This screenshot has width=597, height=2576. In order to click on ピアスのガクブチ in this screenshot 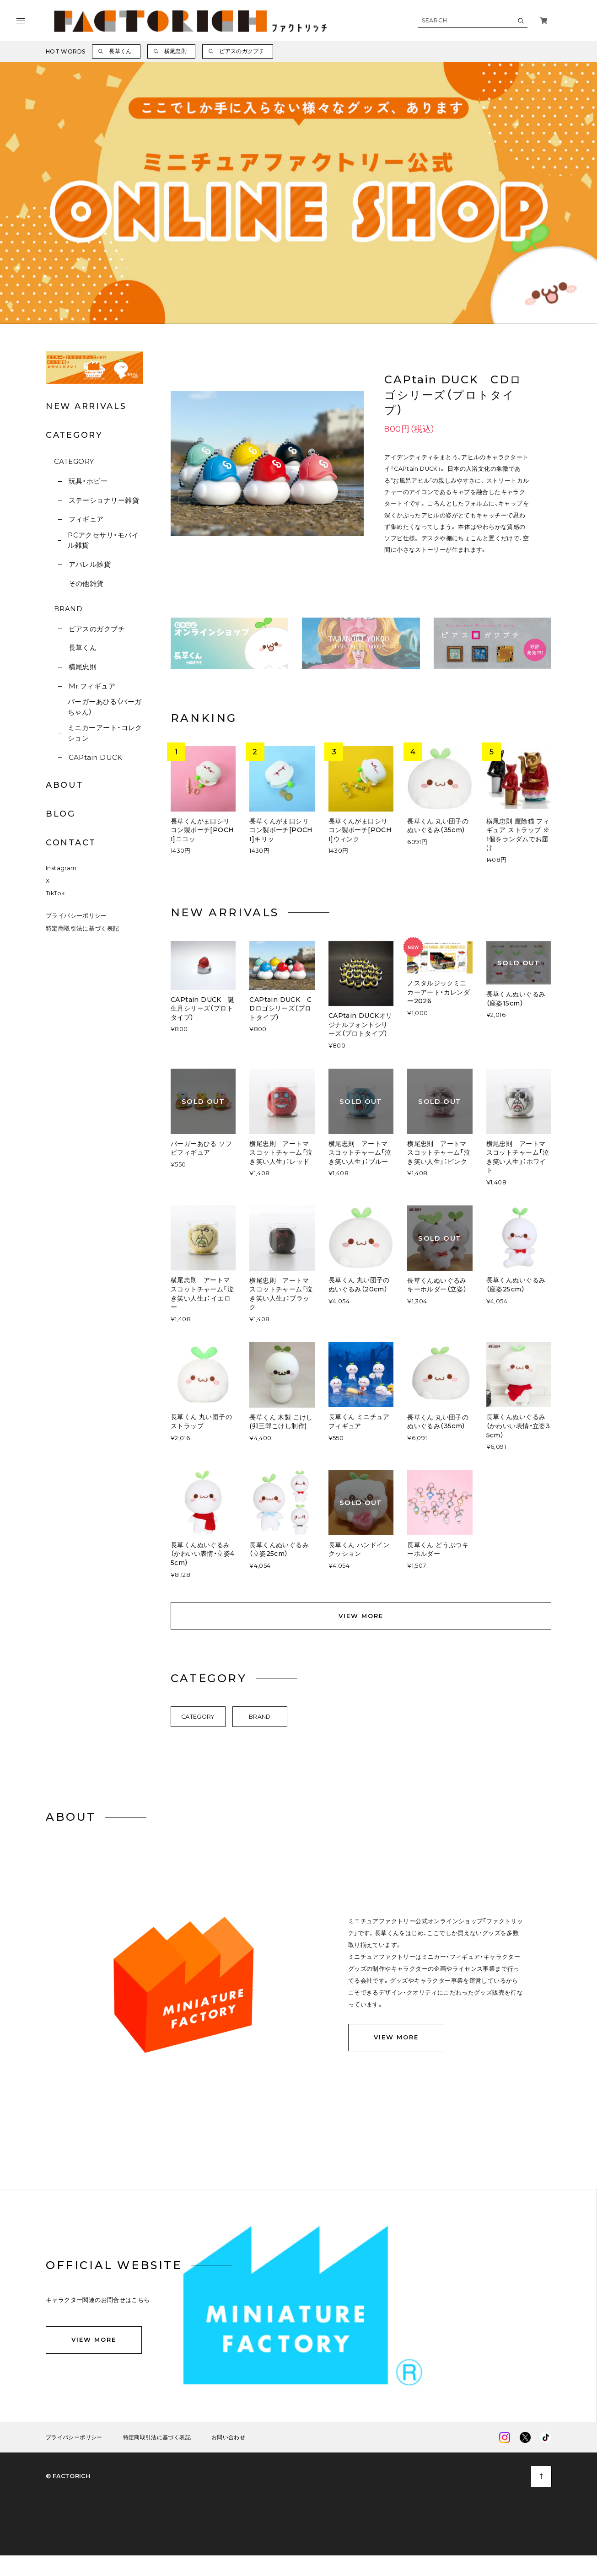, I will do `click(97, 628)`.